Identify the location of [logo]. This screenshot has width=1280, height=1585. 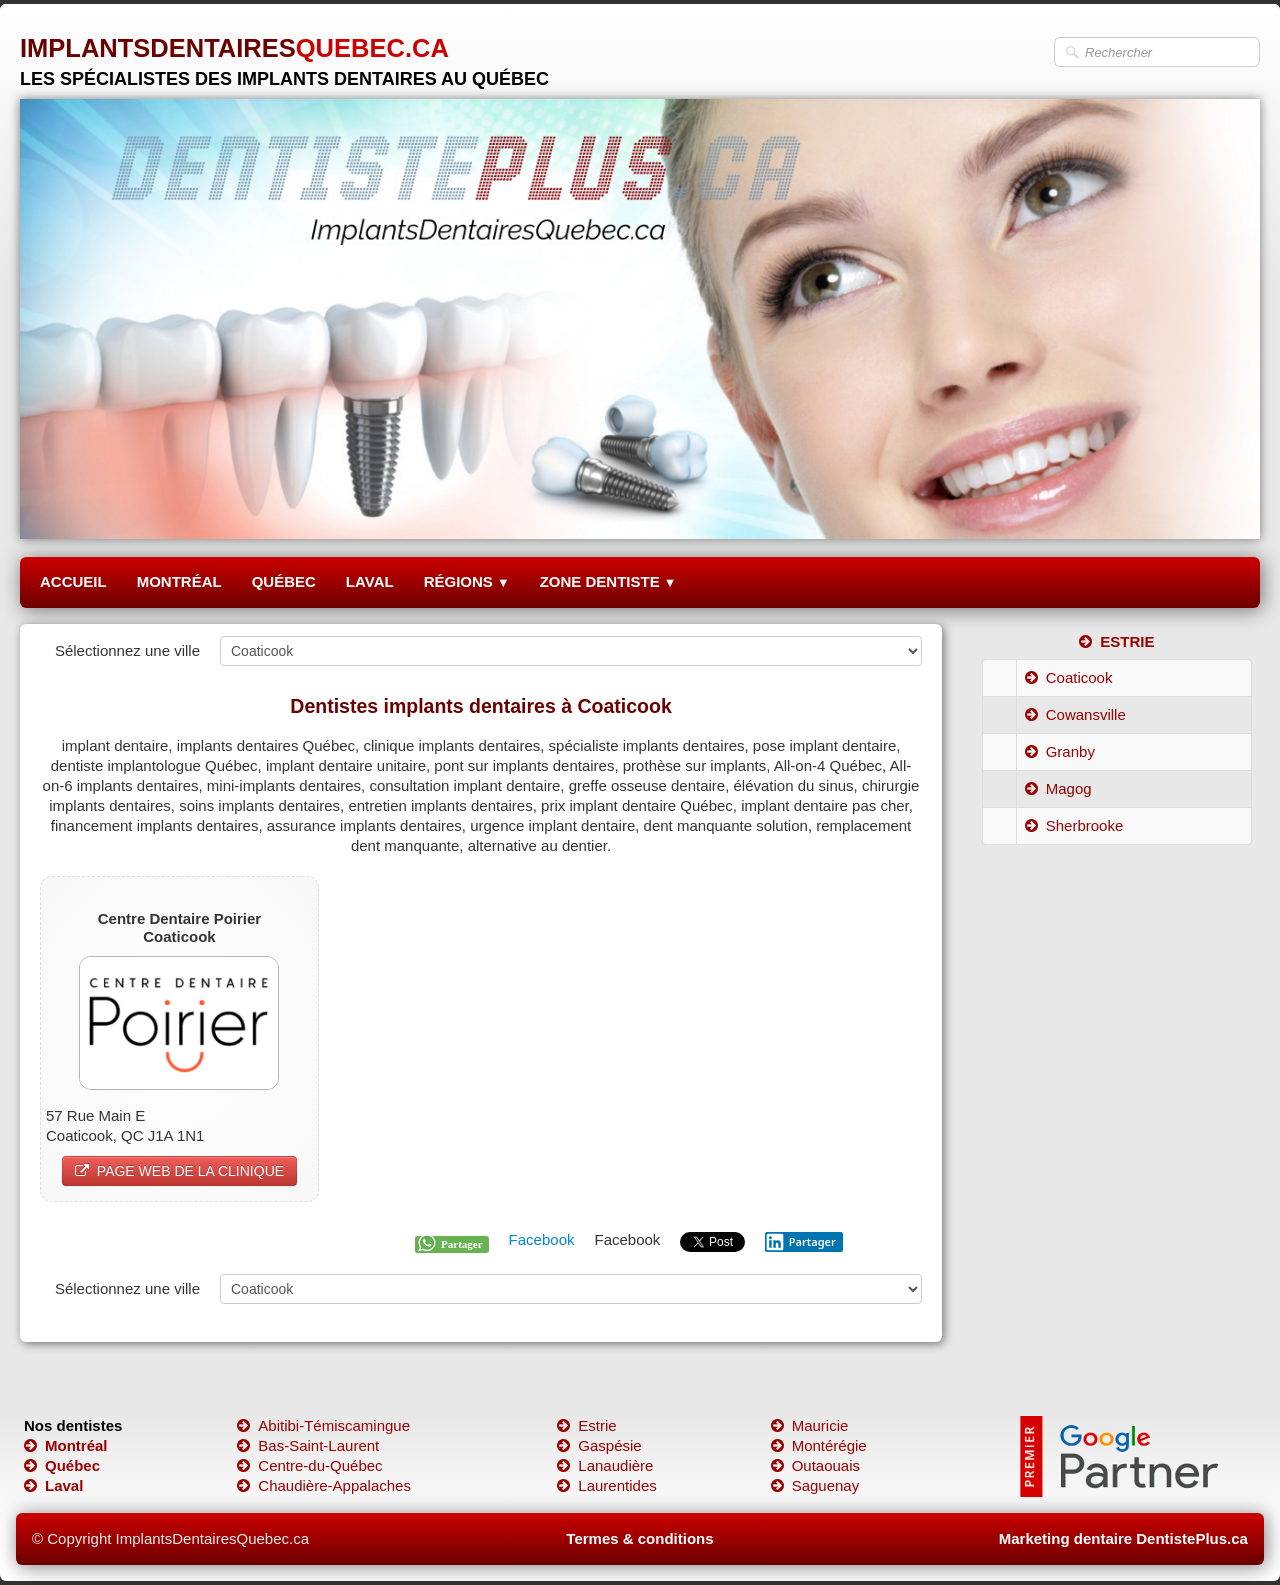
(284, 54).